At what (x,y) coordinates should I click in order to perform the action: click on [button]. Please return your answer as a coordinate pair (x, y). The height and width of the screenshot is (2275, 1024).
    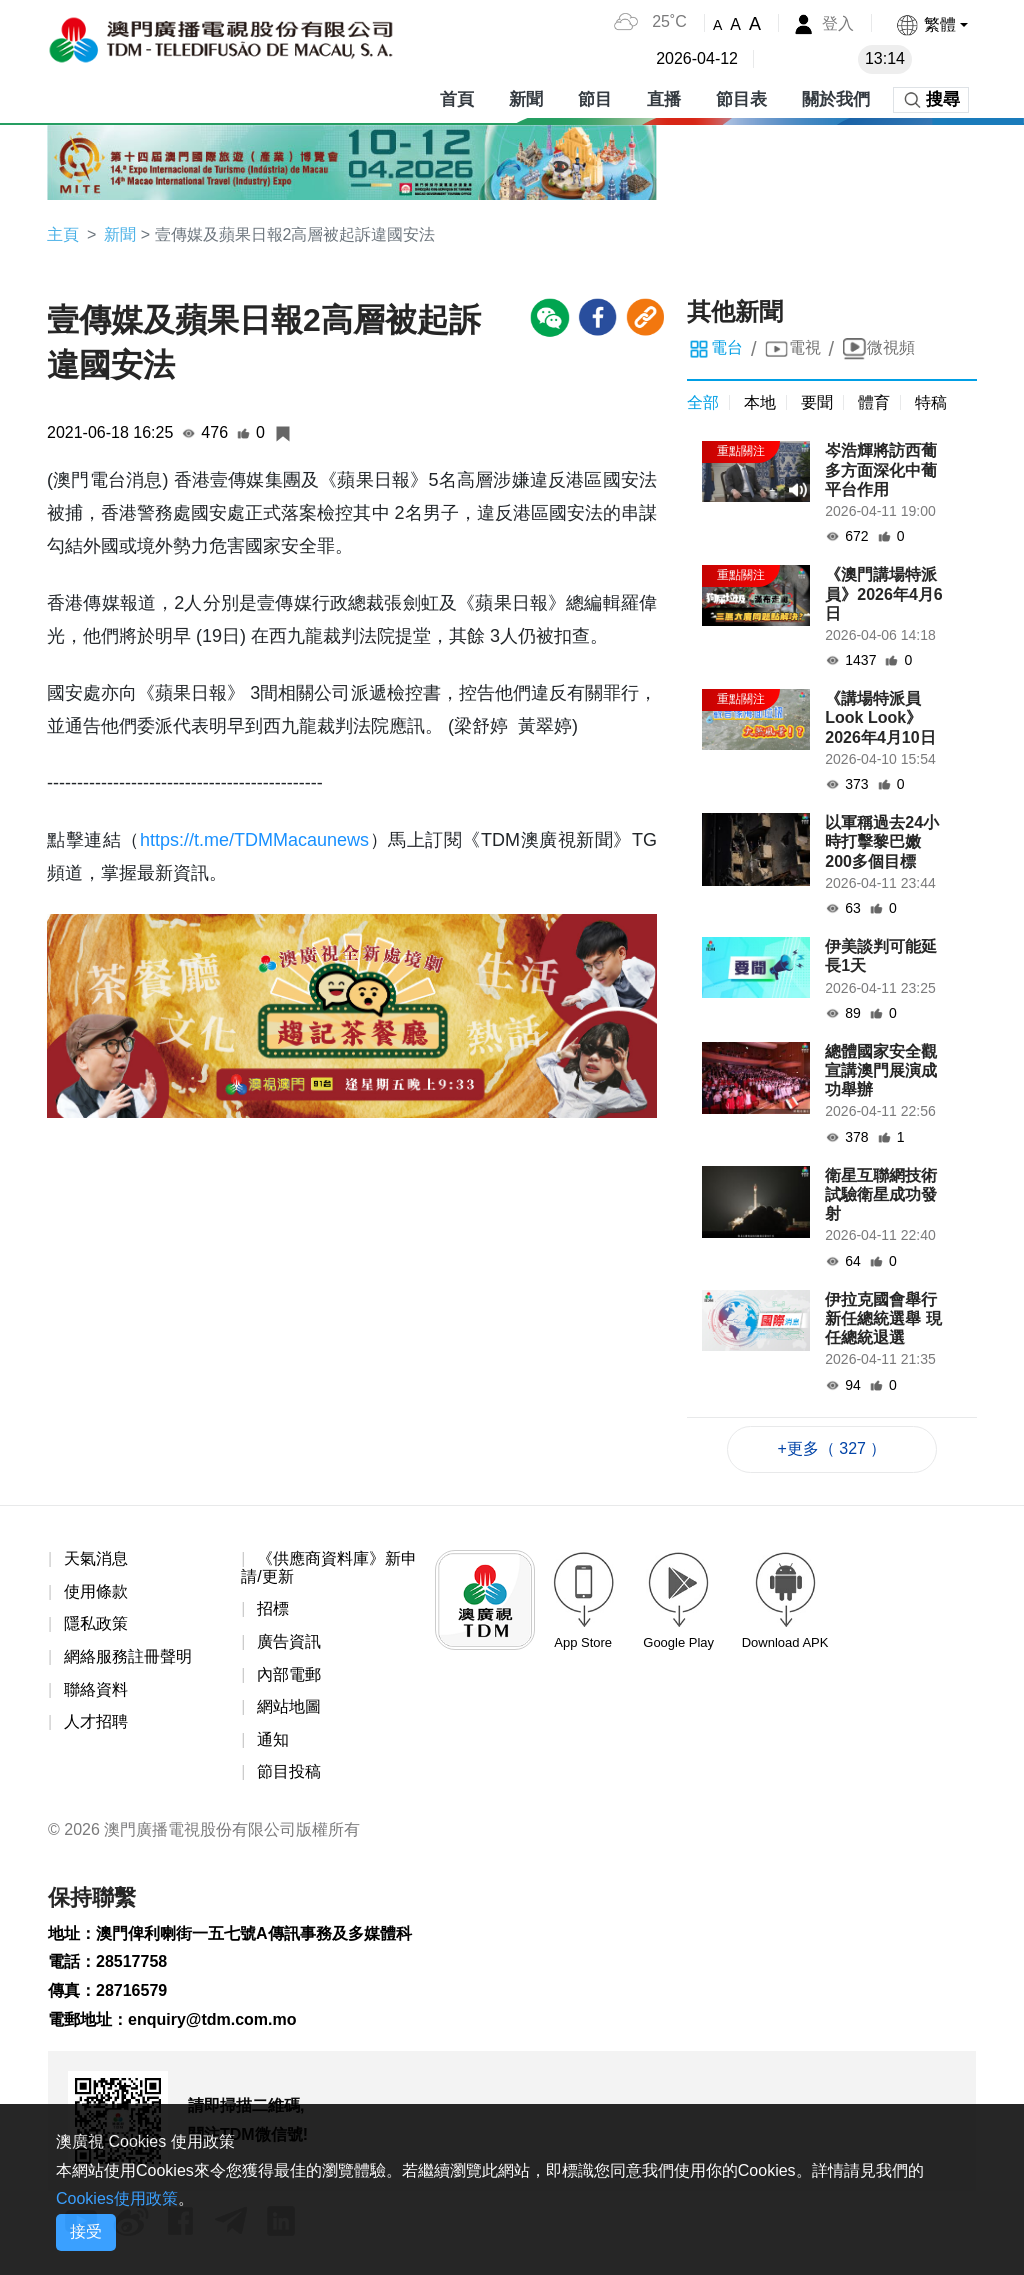
    Looking at the image, I should click on (931, 24).